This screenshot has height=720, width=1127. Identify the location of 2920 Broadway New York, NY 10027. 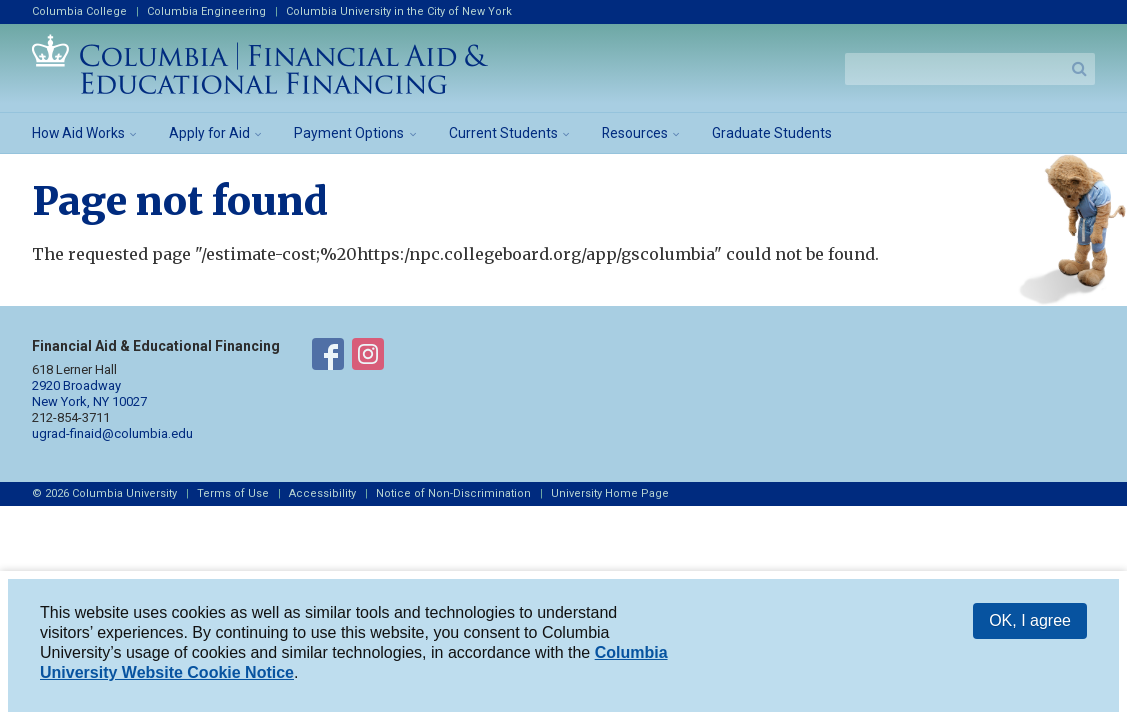
(89, 393).